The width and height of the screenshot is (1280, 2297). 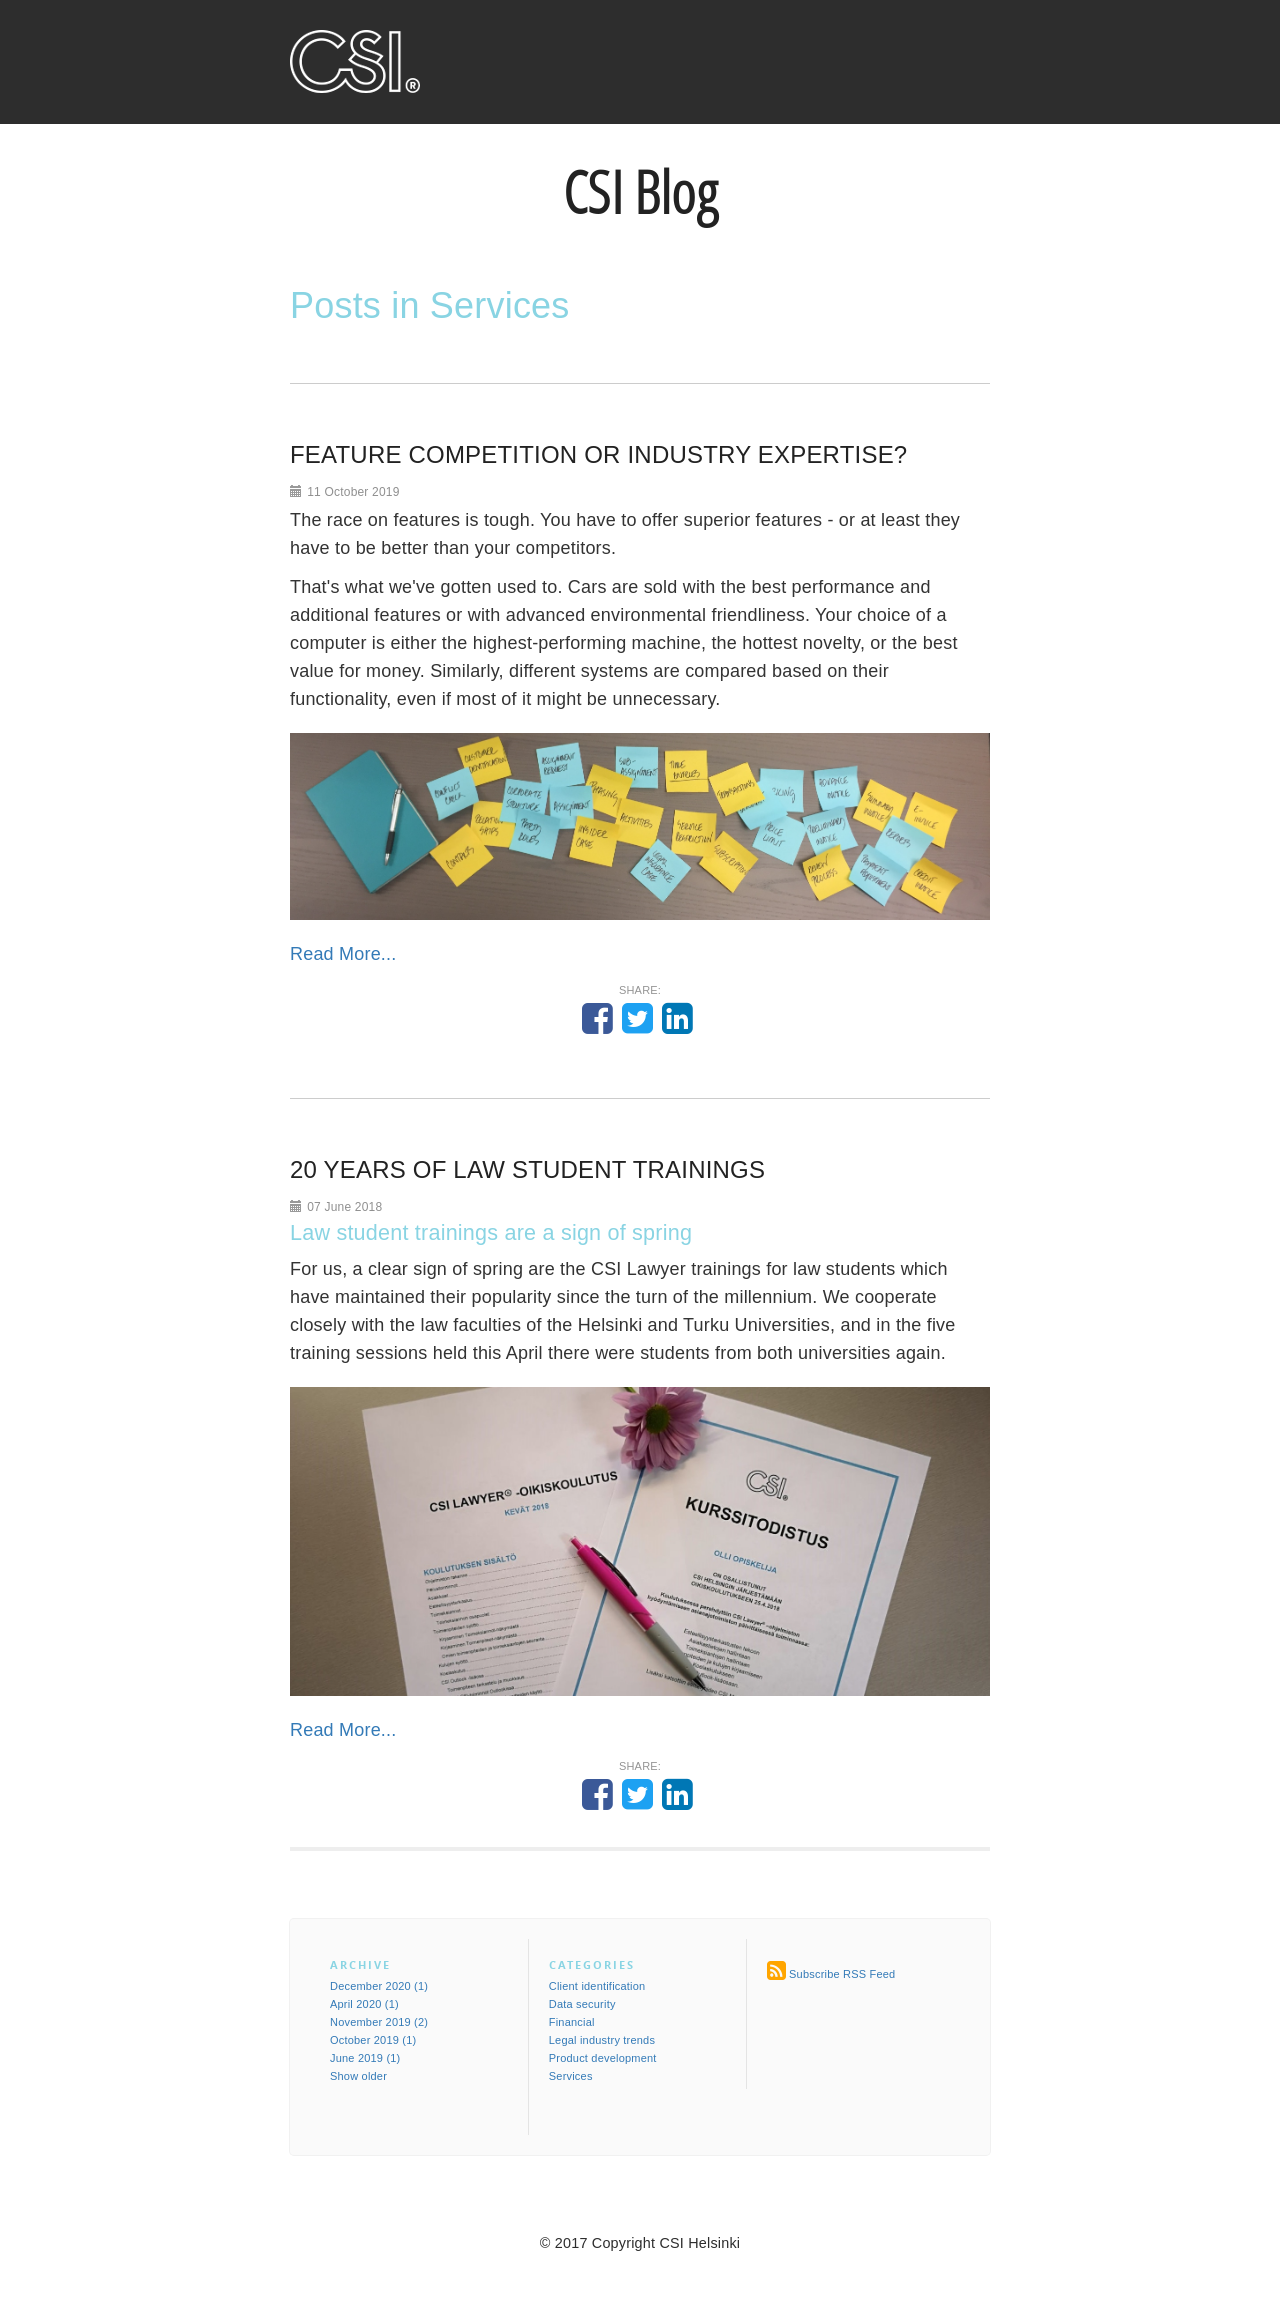 What do you see at coordinates (379, 1986) in the screenshot?
I see `December 2020 (1)` at bounding box center [379, 1986].